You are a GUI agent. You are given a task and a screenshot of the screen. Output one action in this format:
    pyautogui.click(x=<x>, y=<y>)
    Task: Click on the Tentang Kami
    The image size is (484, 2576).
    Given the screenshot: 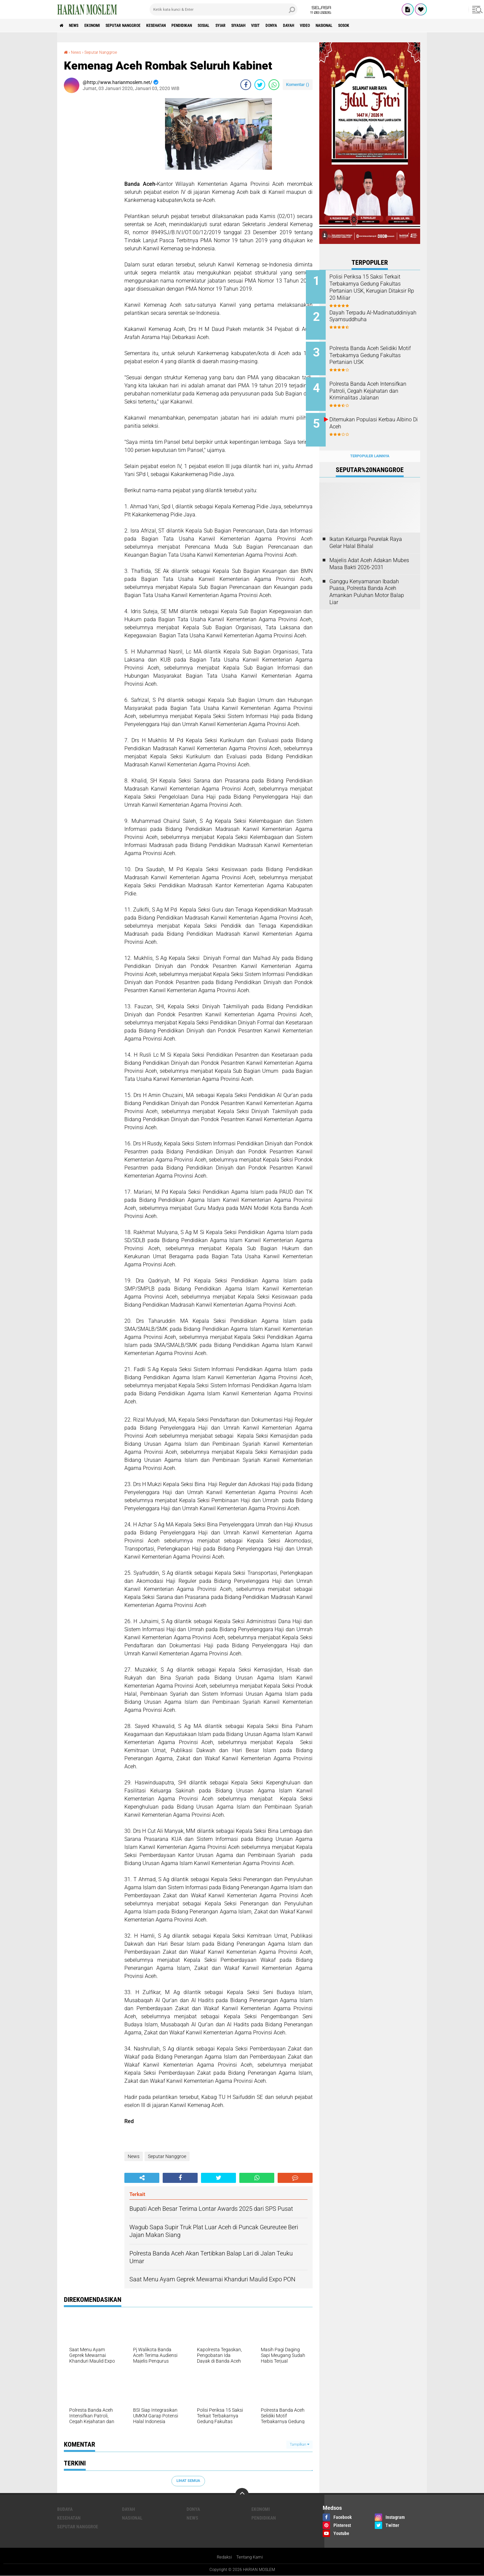 What is the action you would take?
    pyautogui.click(x=250, y=2557)
    